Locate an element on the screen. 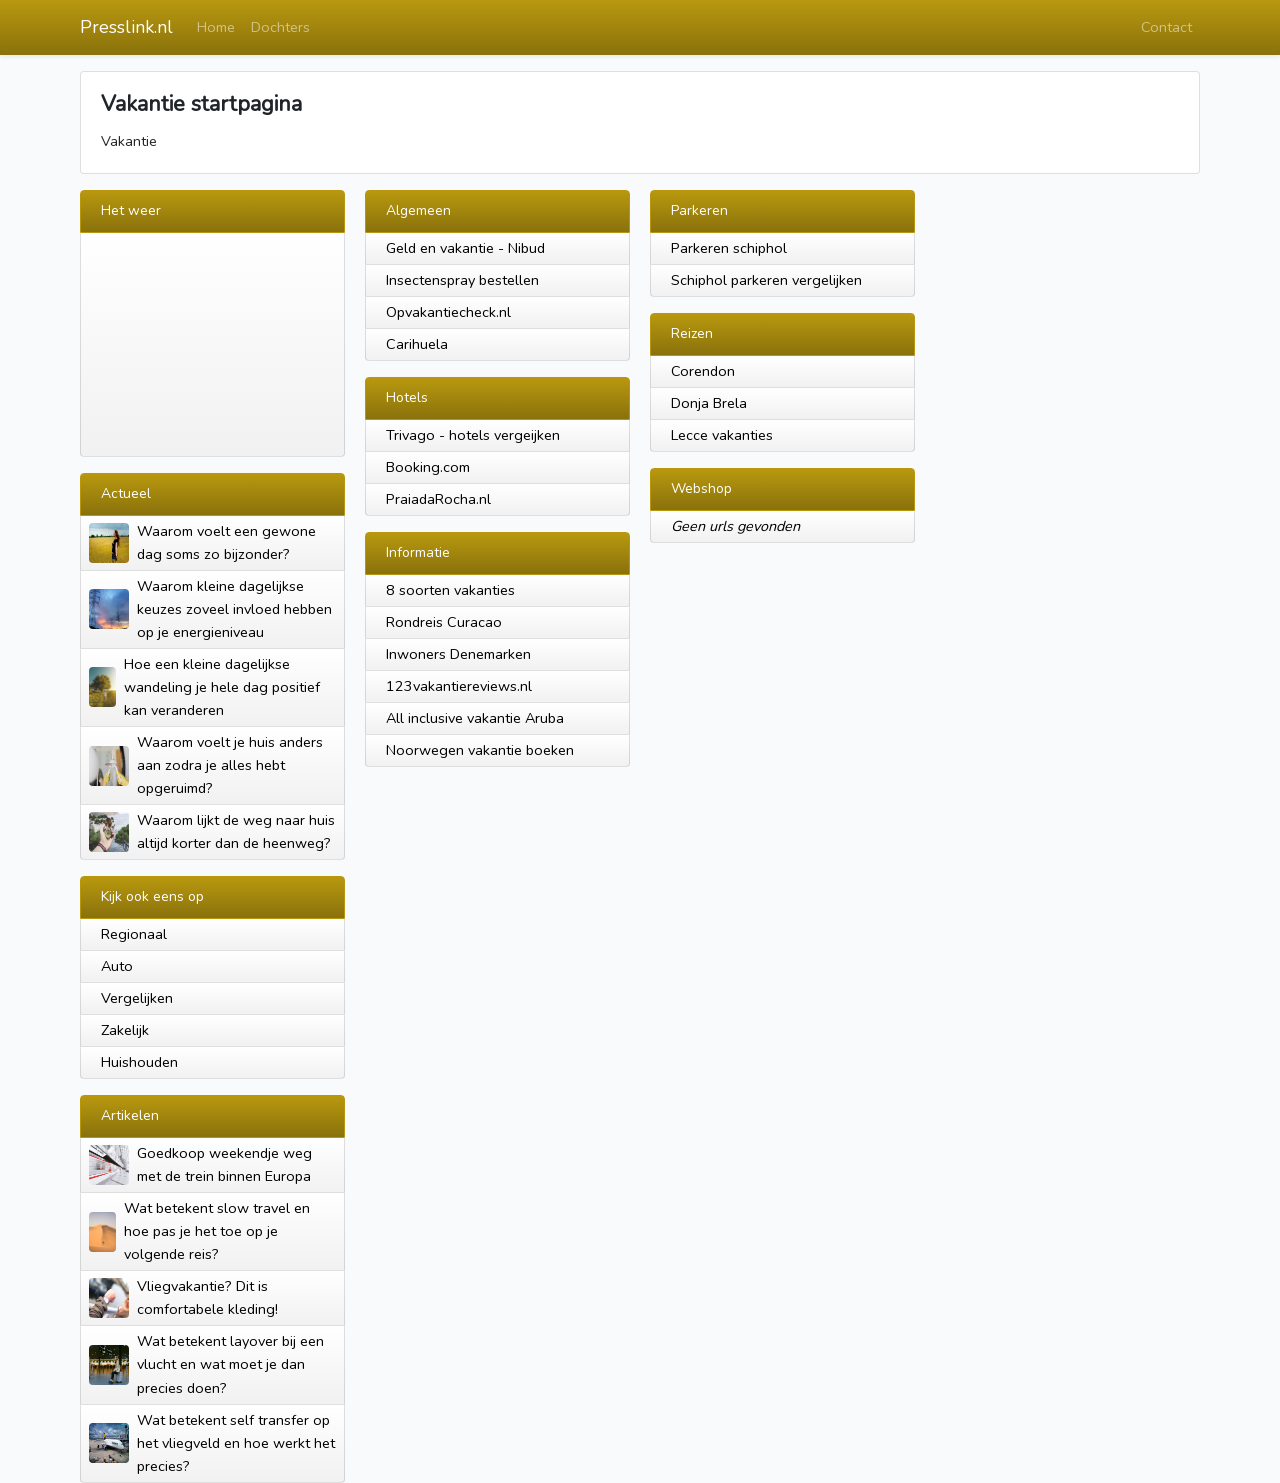 Image resolution: width=1280 pixels, height=1483 pixels. Corendon is located at coordinates (703, 371).